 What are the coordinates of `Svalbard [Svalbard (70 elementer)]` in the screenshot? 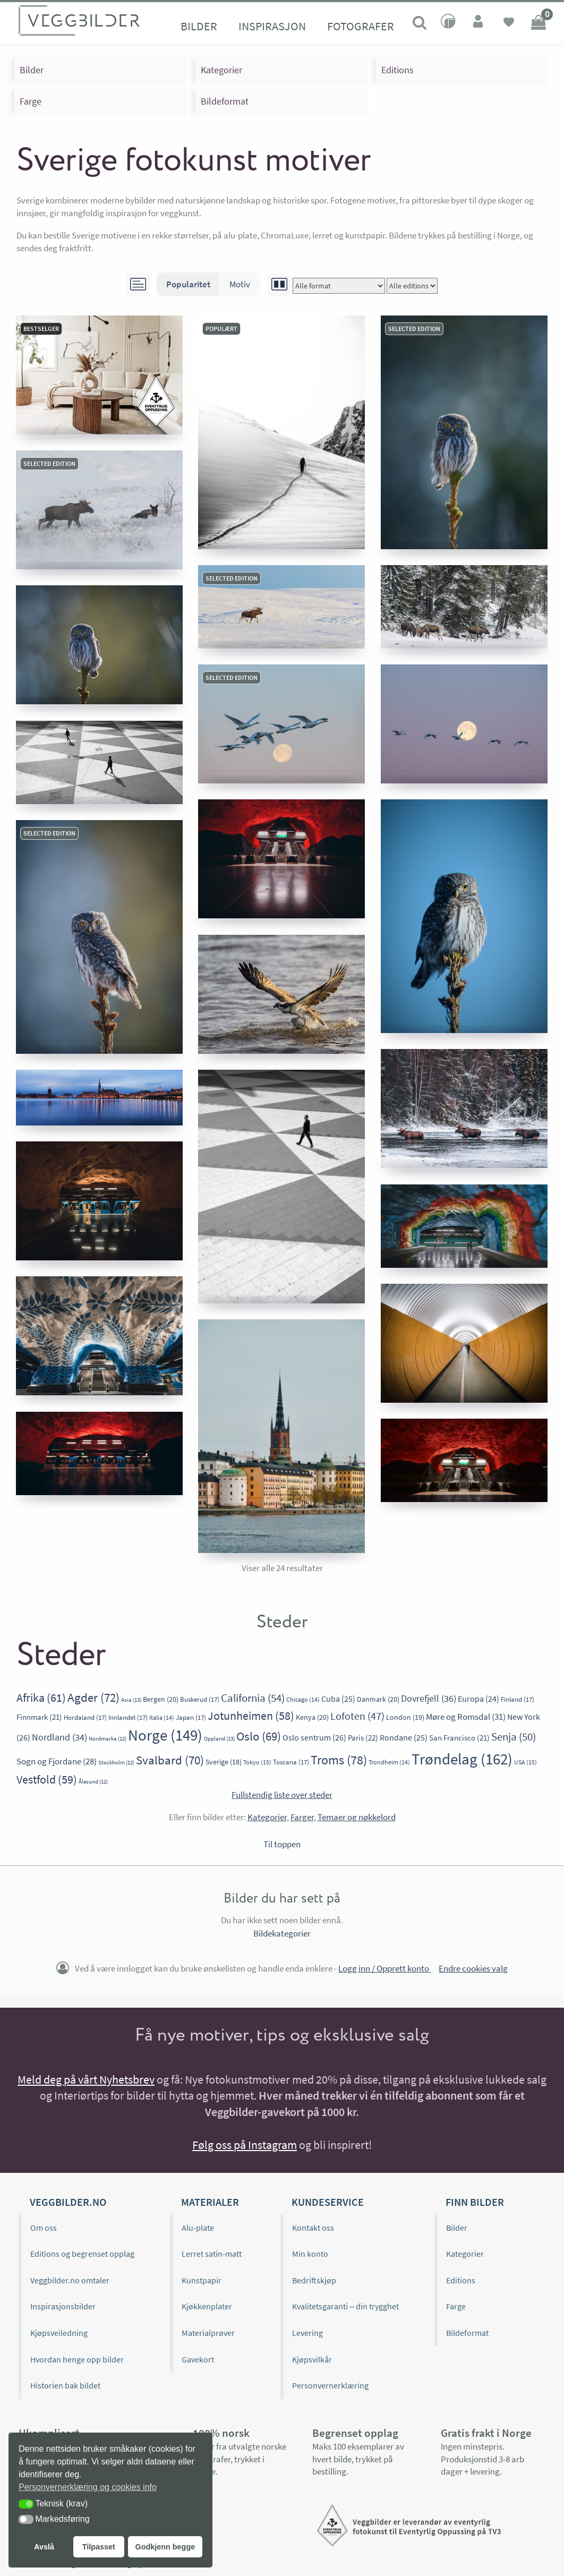 It's located at (170, 1760).